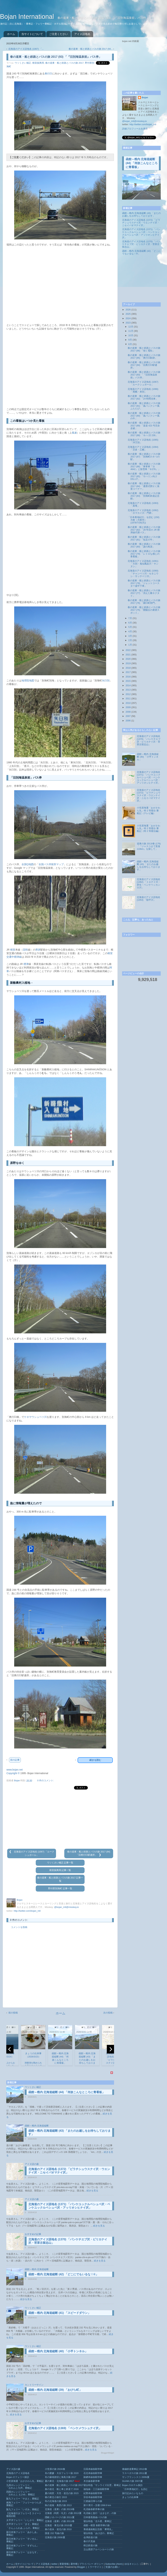  I want to click on 冬の爆発踏切と角島大橋 2017, so click(60, 2477).